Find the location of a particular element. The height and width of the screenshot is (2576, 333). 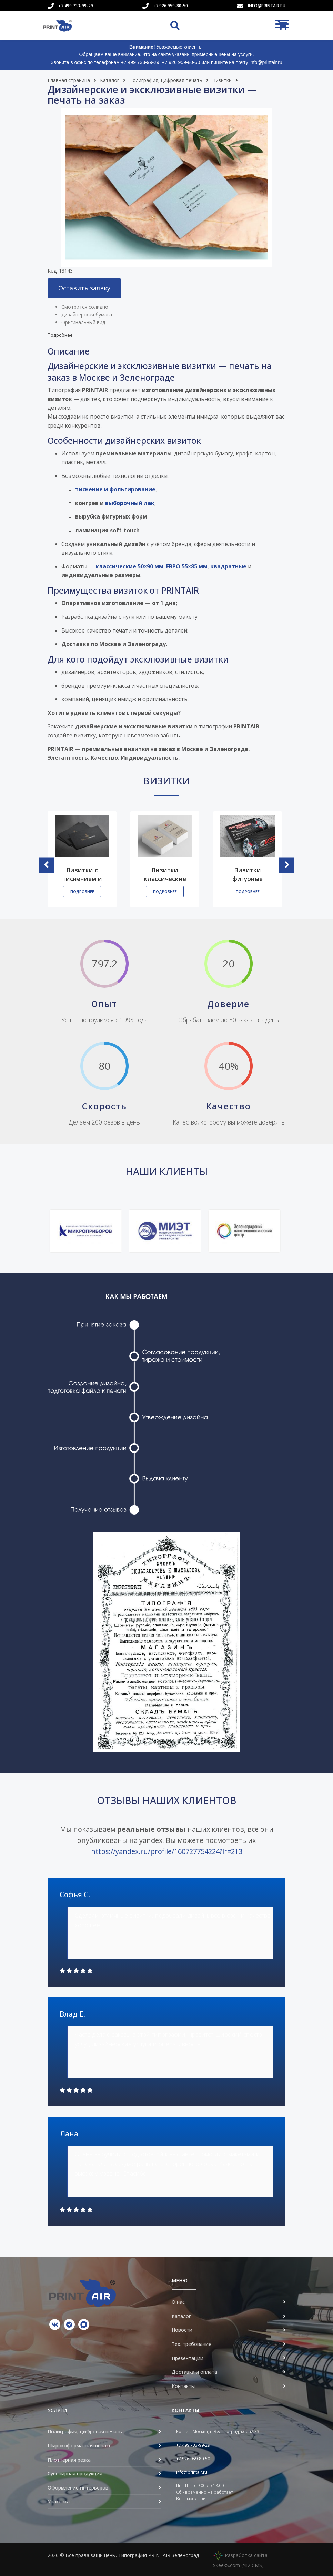

Сувенирная продукция is located at coordinates (75, 2473).